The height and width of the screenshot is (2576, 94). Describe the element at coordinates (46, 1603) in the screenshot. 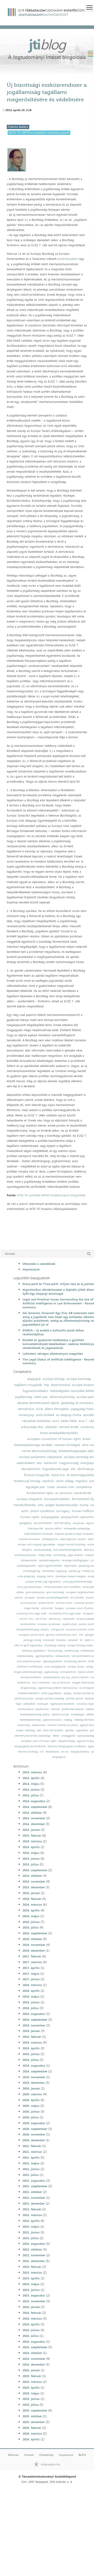

I see `protectionism` at that location.